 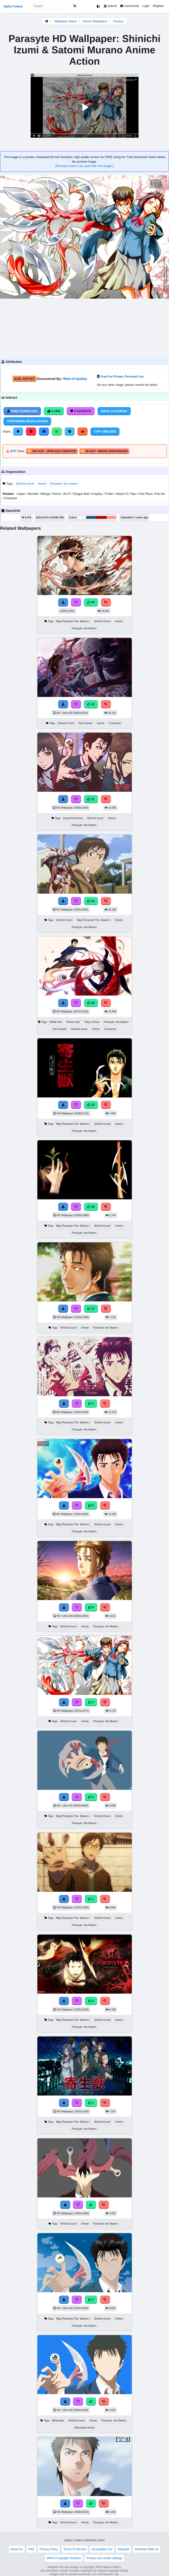 What do you see at coordinates (122, 376) in the screenshot?
I see `Free For Private, Personal Use` at bounding box center [122, 376].